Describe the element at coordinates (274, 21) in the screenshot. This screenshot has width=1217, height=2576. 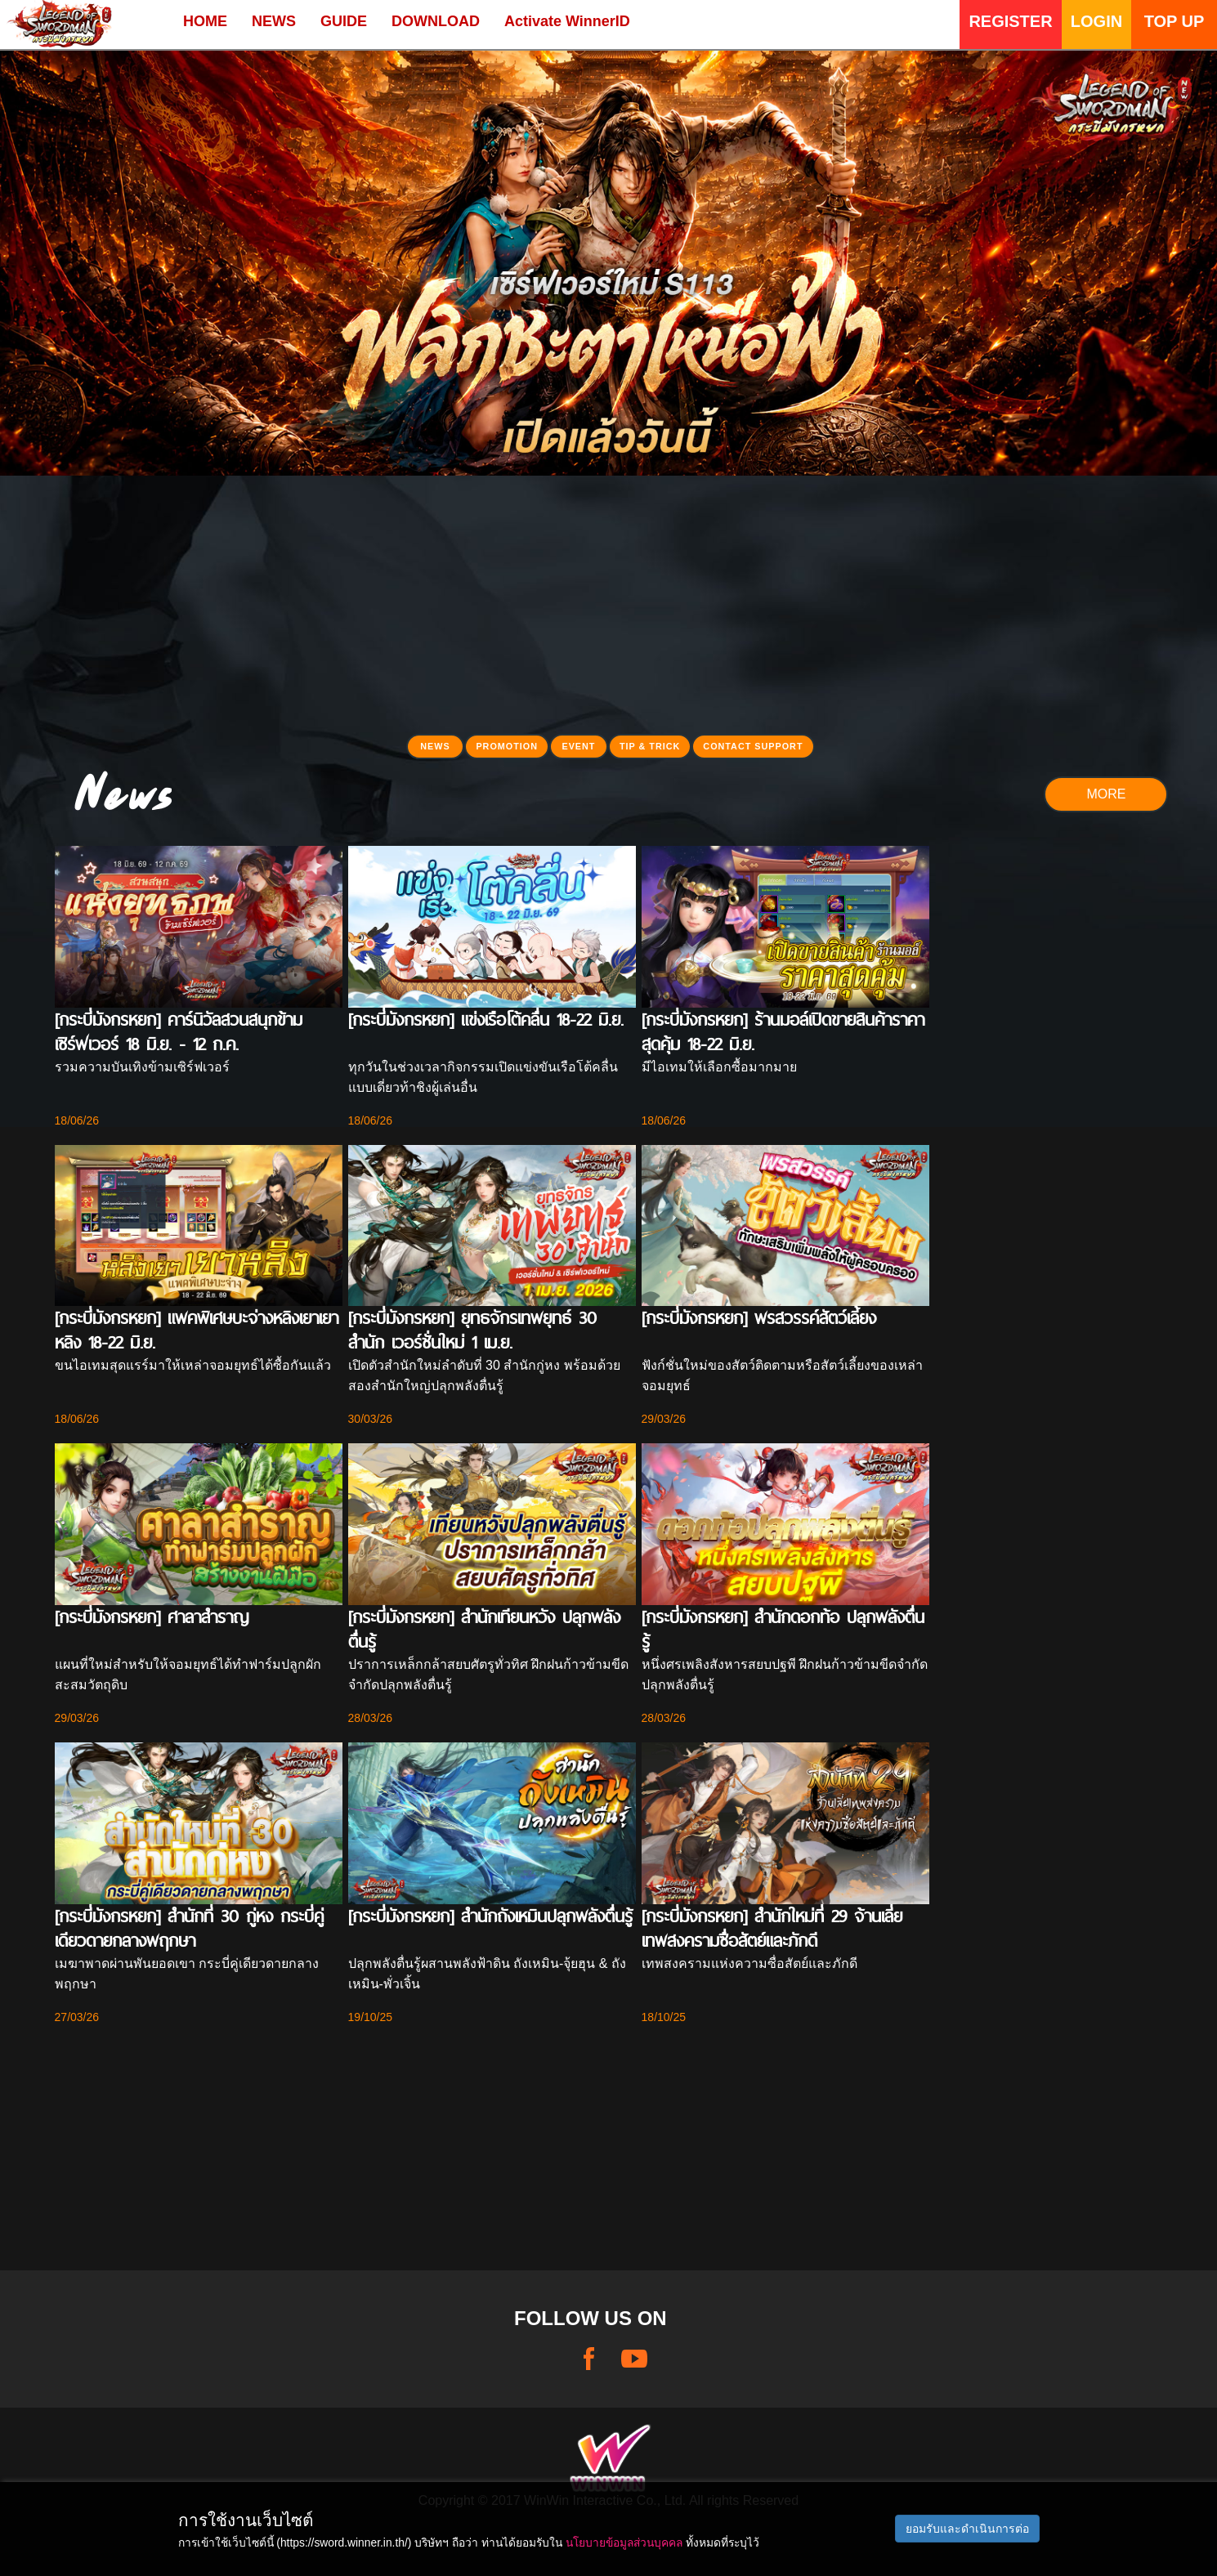
I see `NEWS` at that location.